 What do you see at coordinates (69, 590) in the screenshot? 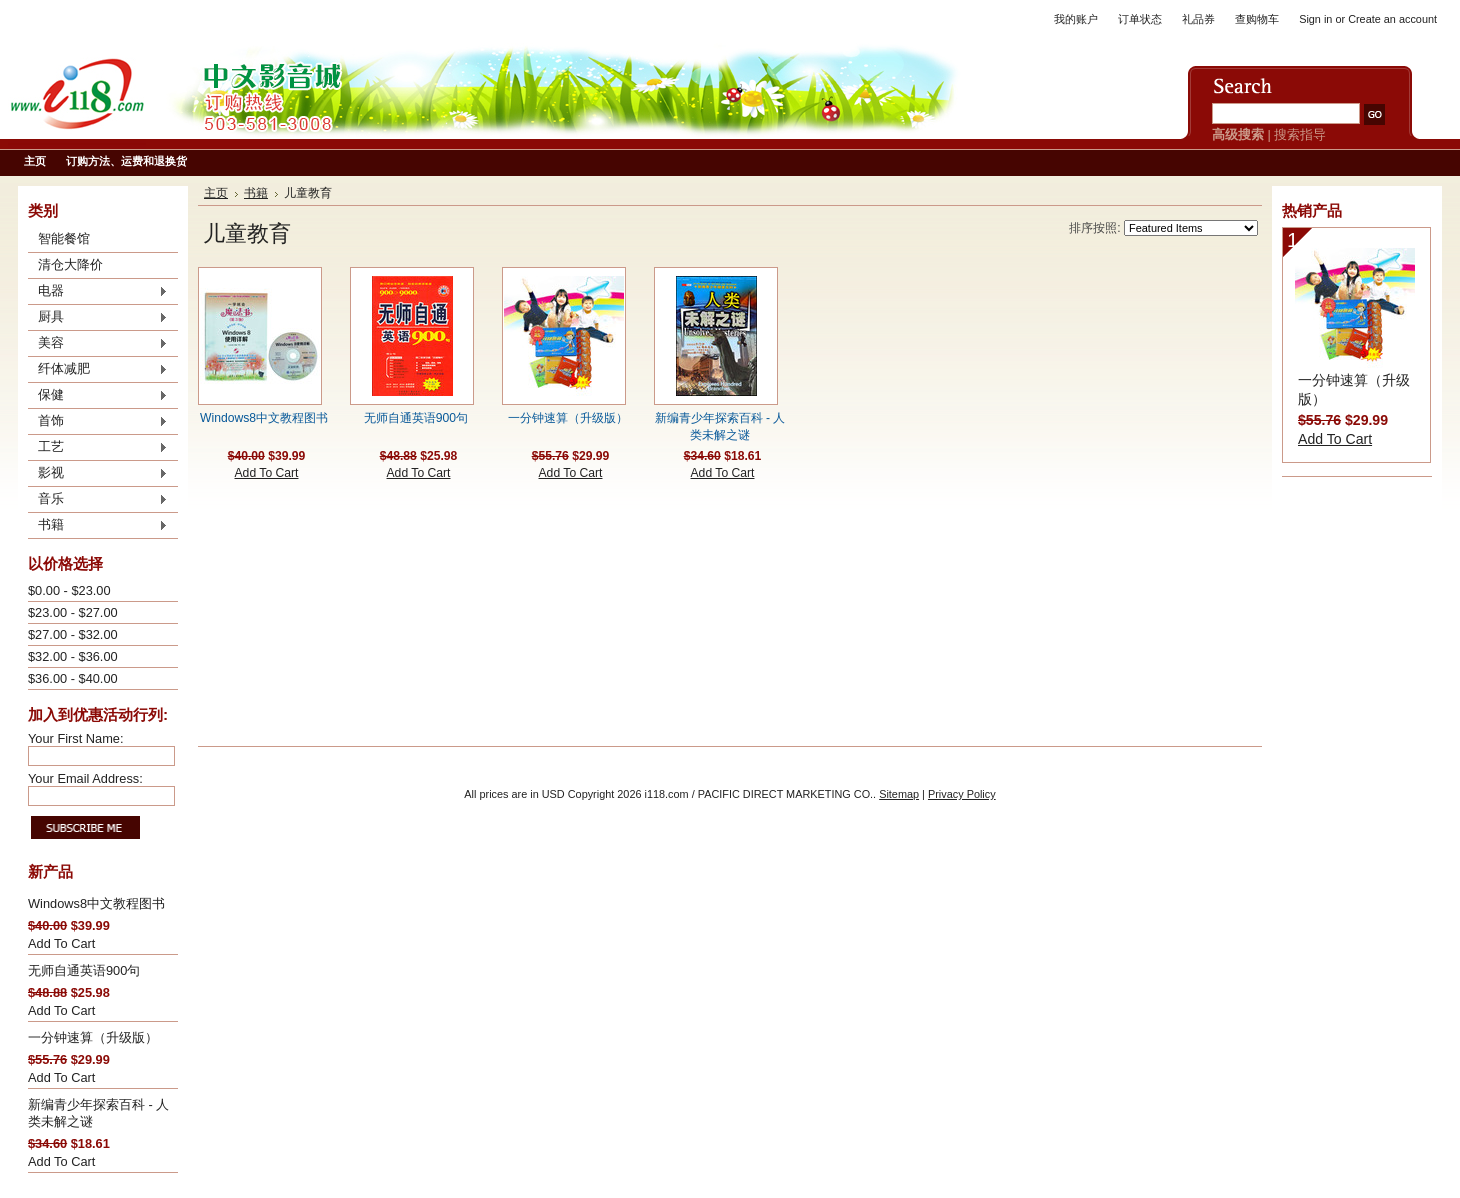
I see `$0.00 - $23.00` at bounding box center [69, 590].